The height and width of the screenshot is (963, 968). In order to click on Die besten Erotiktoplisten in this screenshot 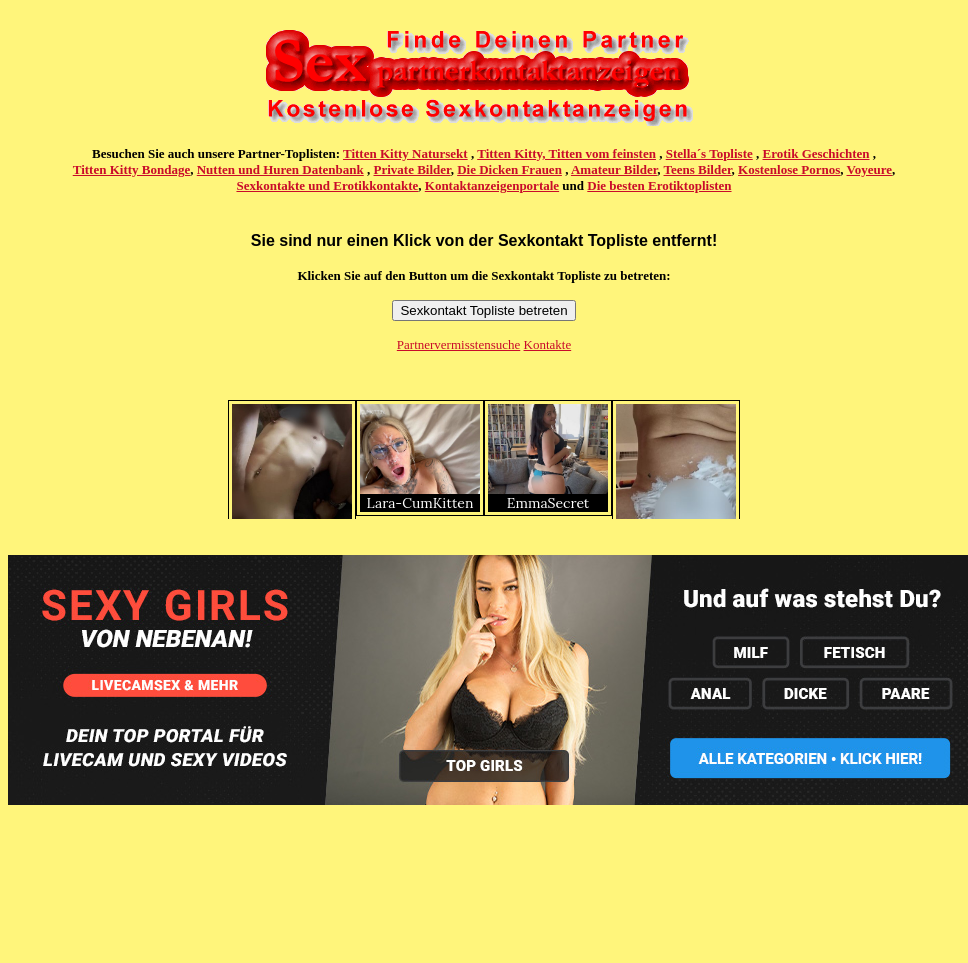, I will do `click(659, 185)`.